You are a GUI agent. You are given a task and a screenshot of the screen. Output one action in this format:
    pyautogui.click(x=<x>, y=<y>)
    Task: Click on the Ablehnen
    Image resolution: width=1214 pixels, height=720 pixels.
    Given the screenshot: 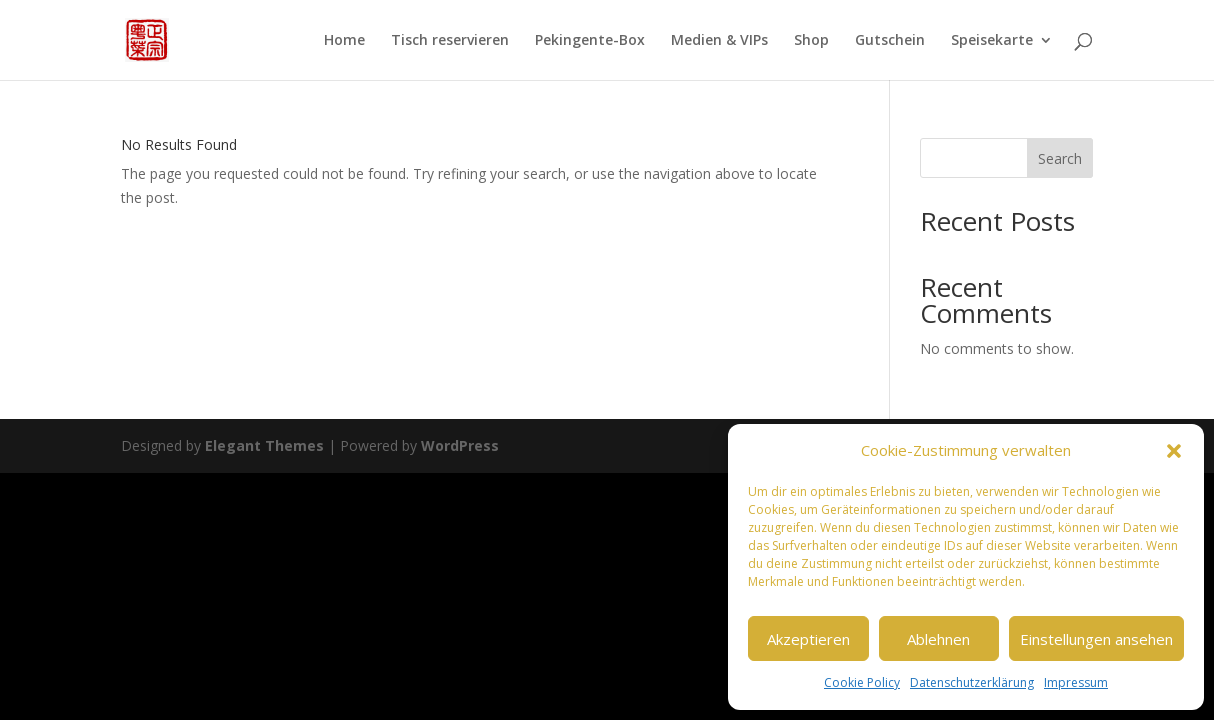 What is the action you would take?
    pyautogui.click(x=938, y=639)
    